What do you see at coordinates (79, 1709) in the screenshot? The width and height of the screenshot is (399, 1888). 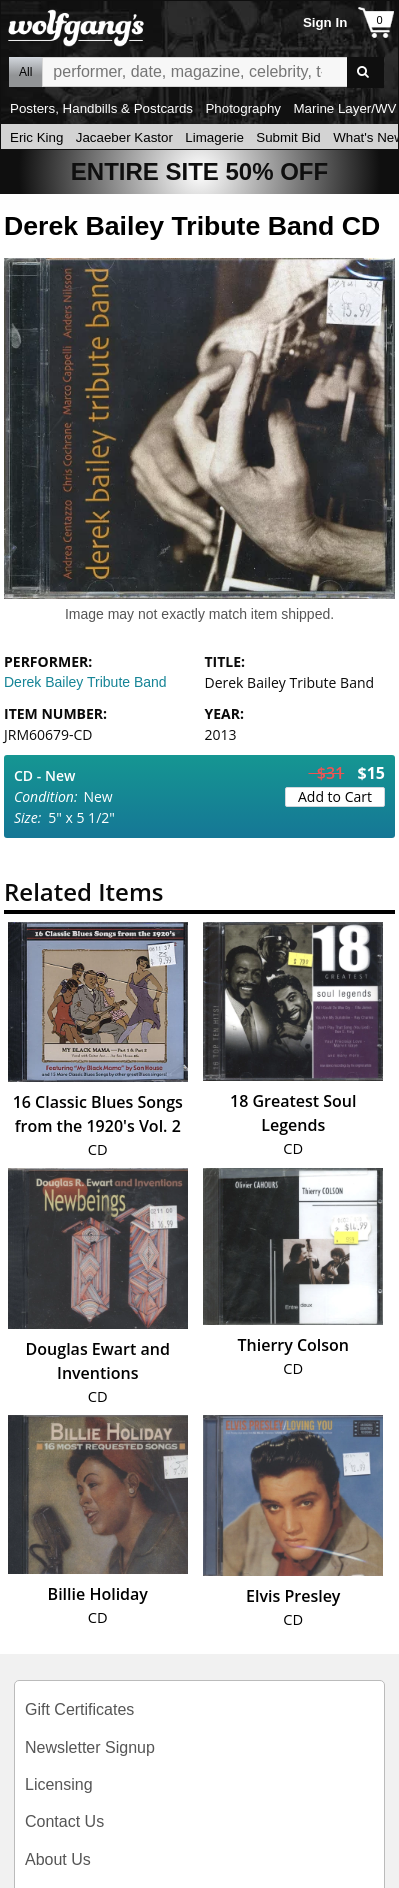 I see `Gift Certificates` at bounding box center [79, 1709].